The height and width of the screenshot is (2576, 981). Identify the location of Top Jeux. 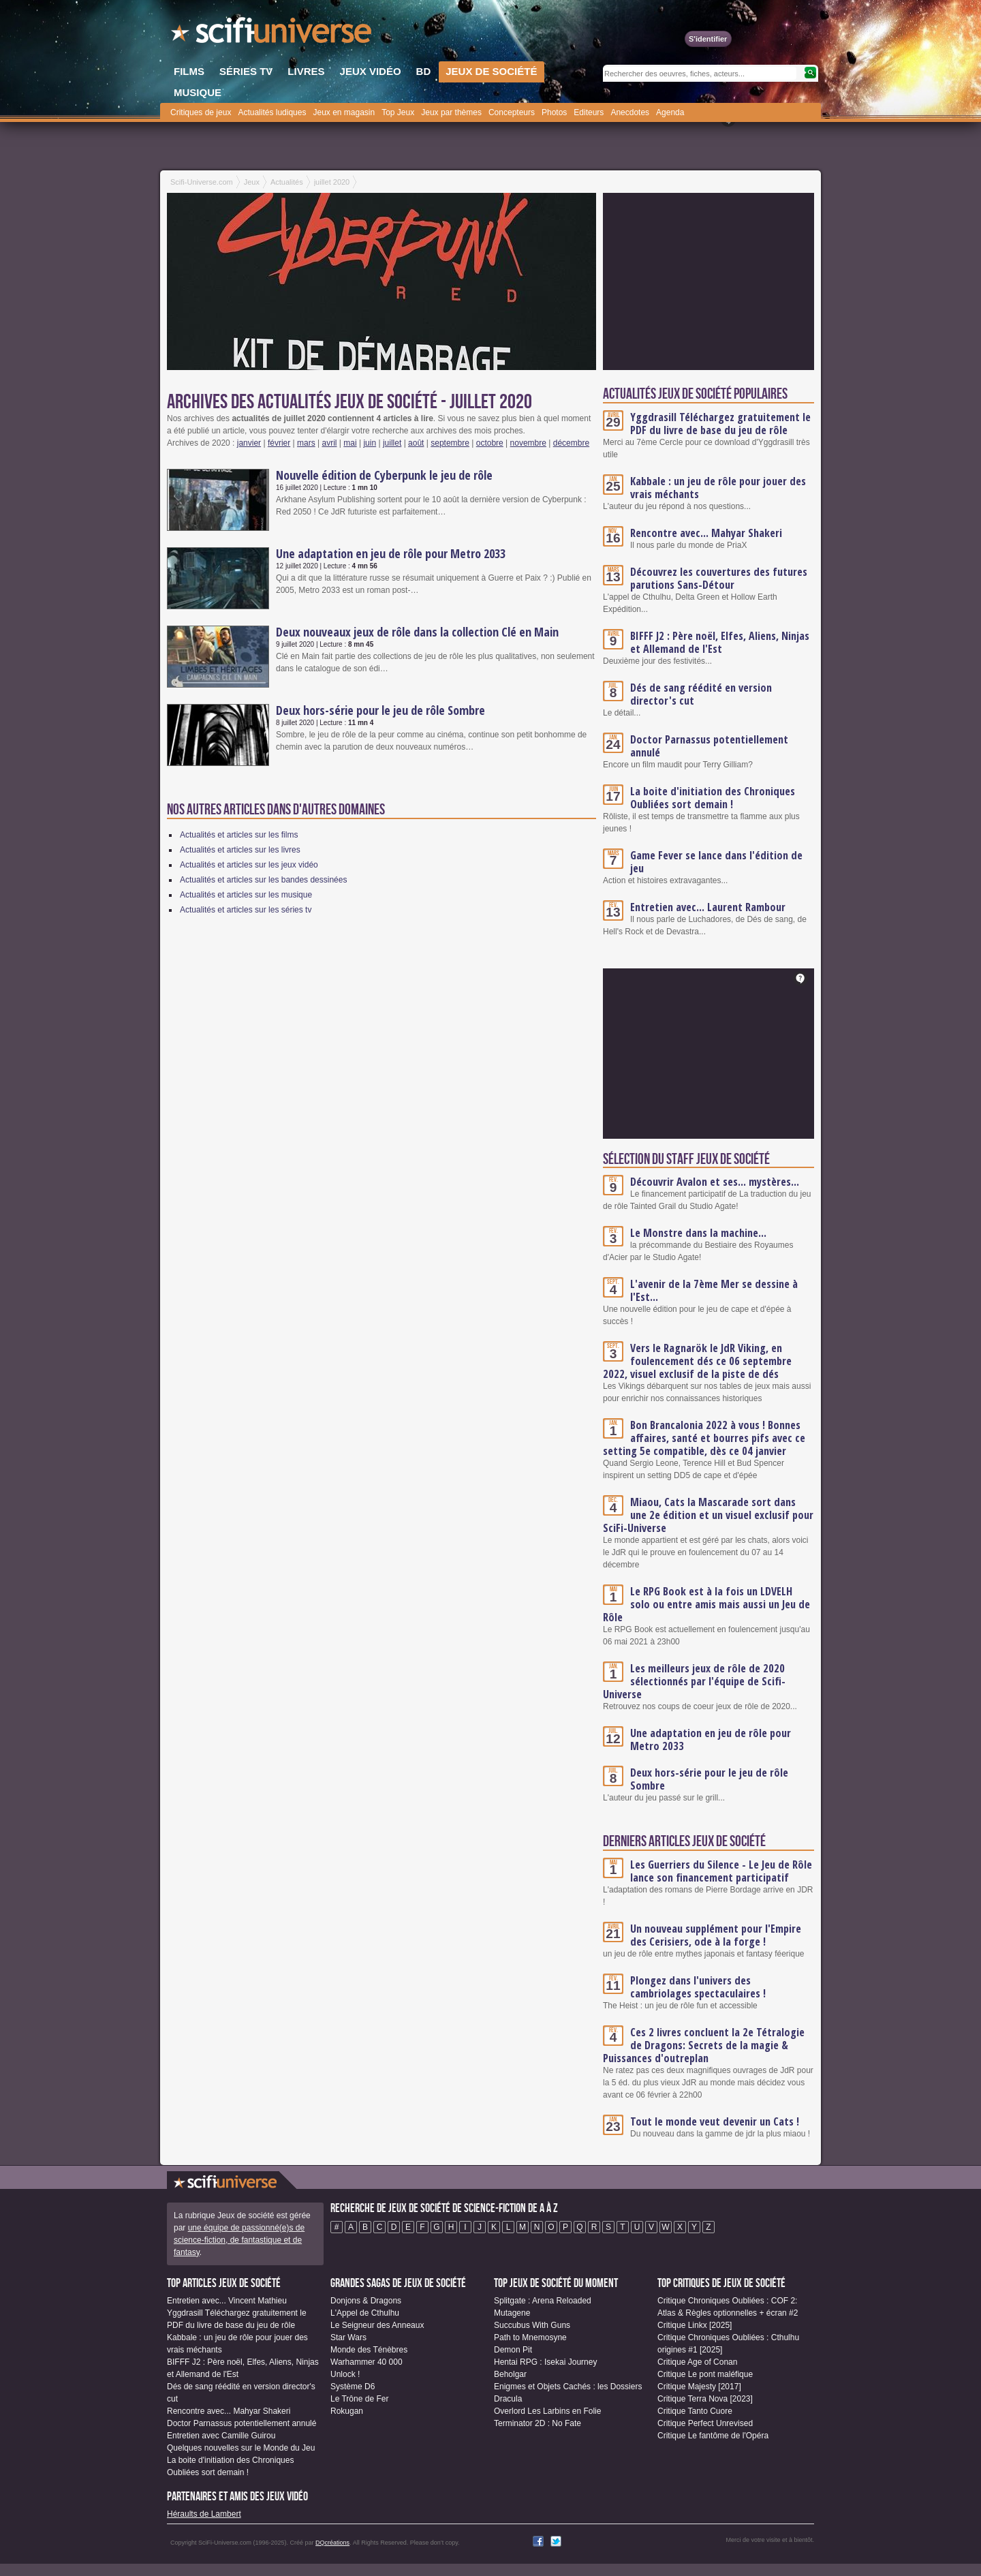
(398, 112).